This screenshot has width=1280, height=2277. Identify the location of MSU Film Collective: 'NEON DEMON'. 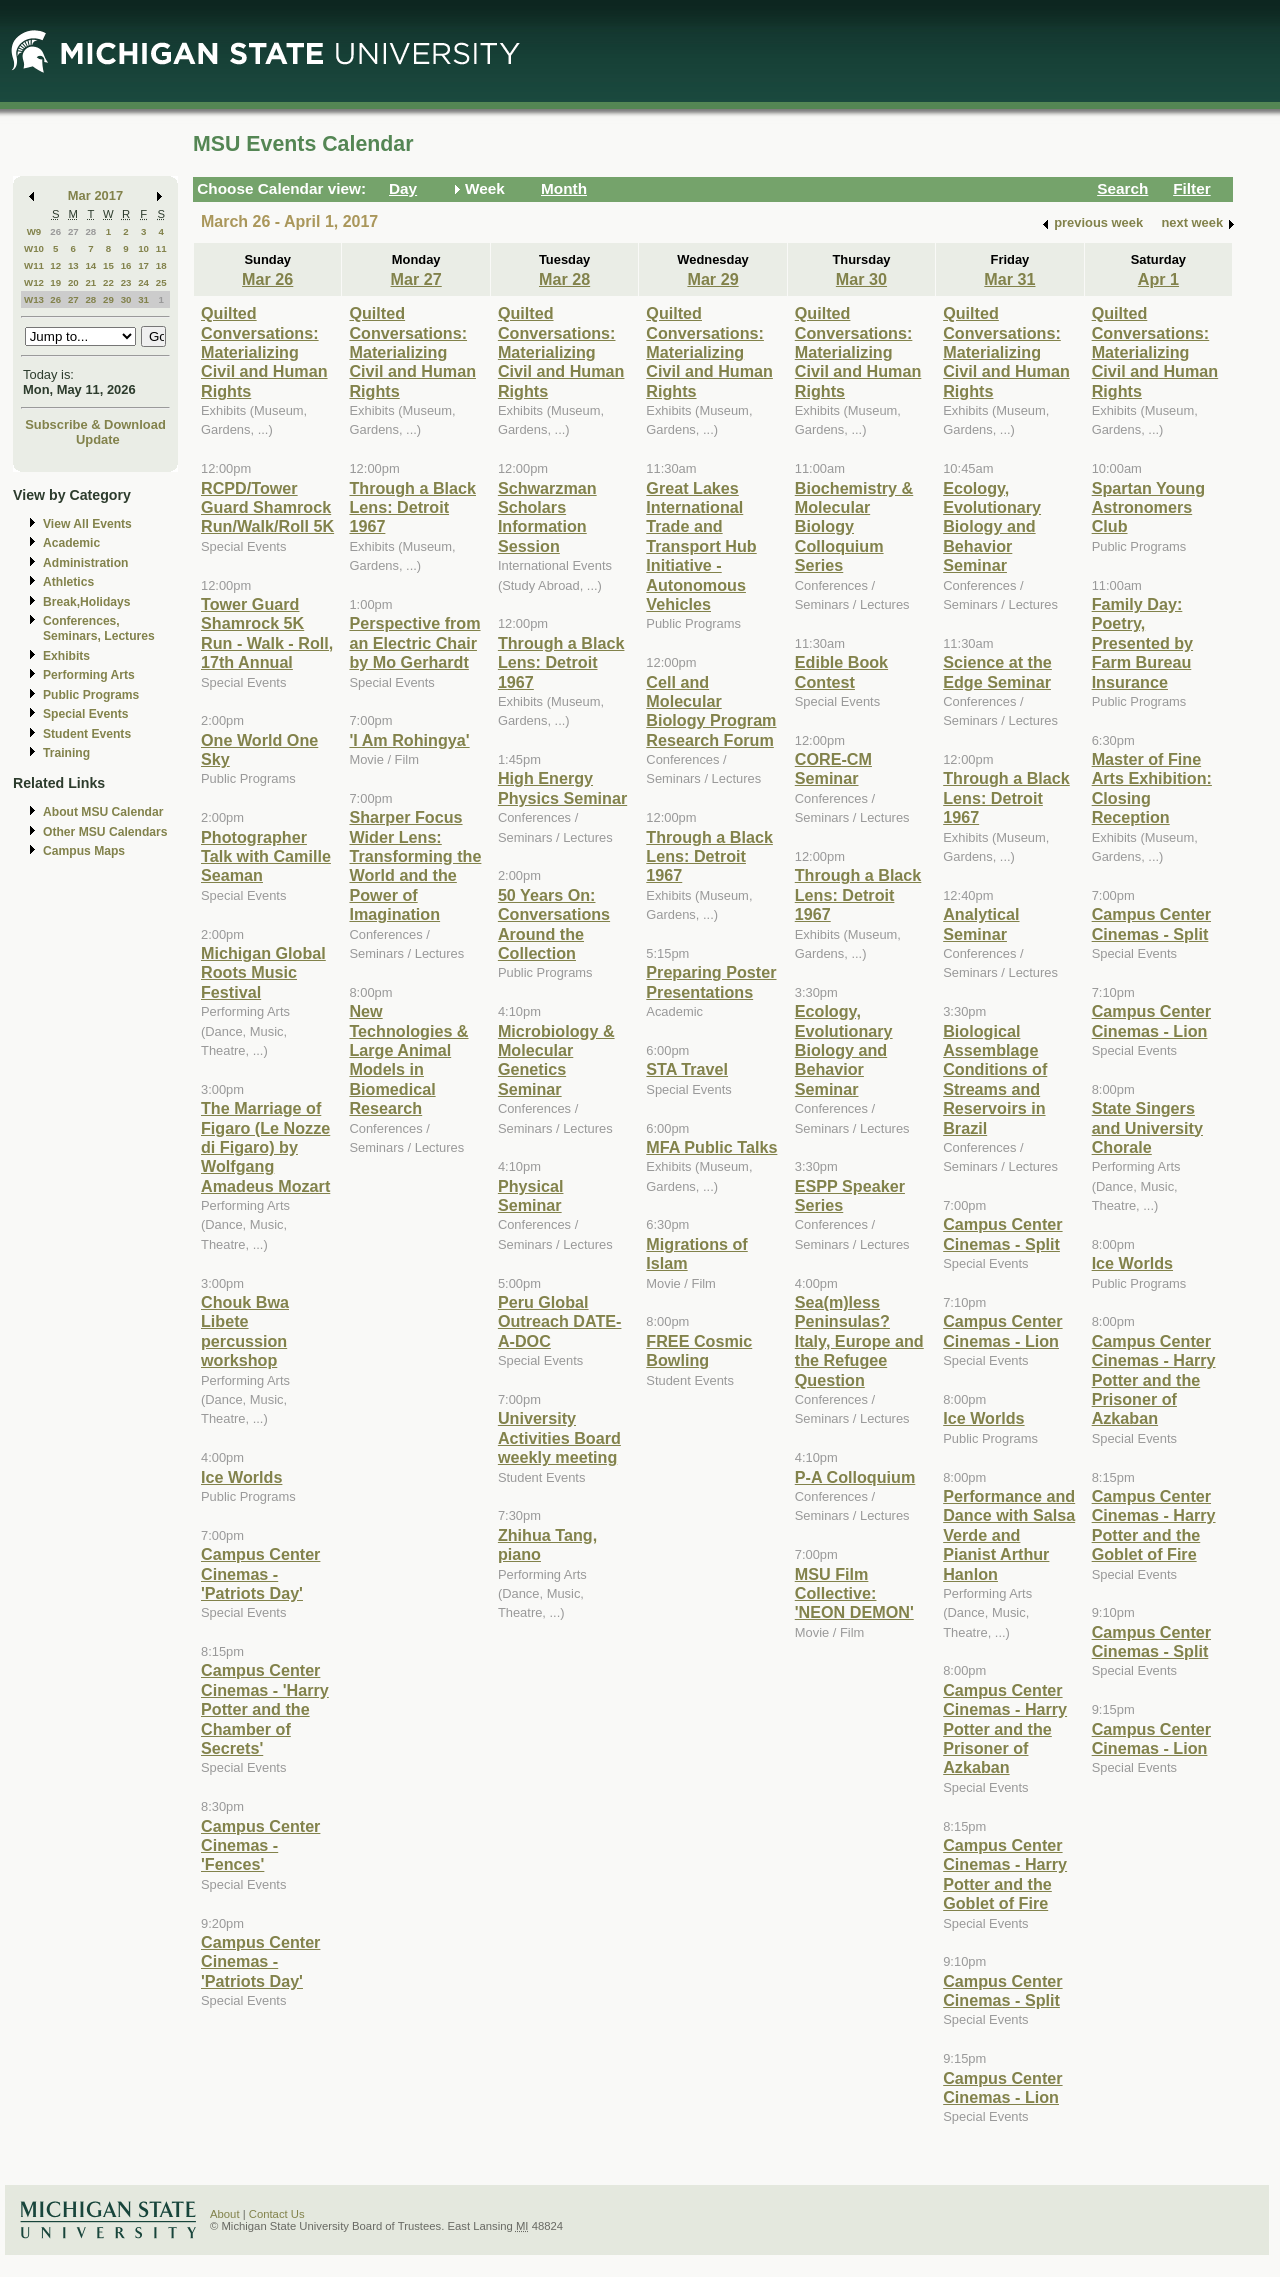
(854, 1593).